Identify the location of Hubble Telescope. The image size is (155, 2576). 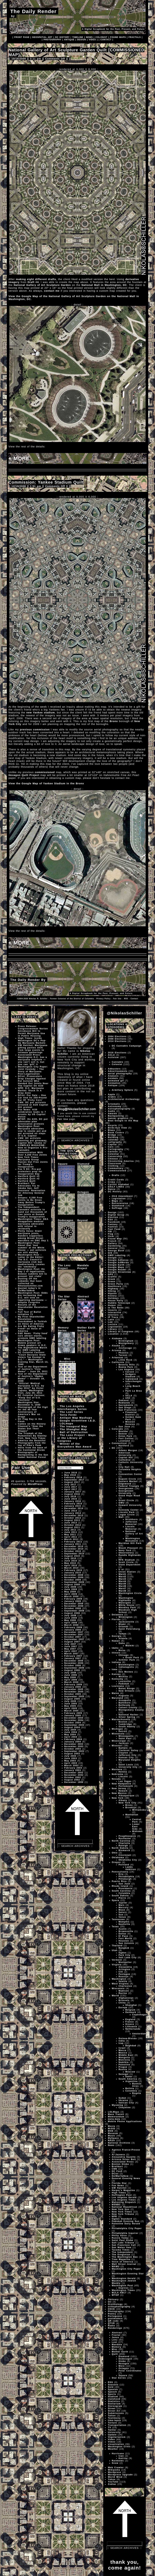
(119, 1303).